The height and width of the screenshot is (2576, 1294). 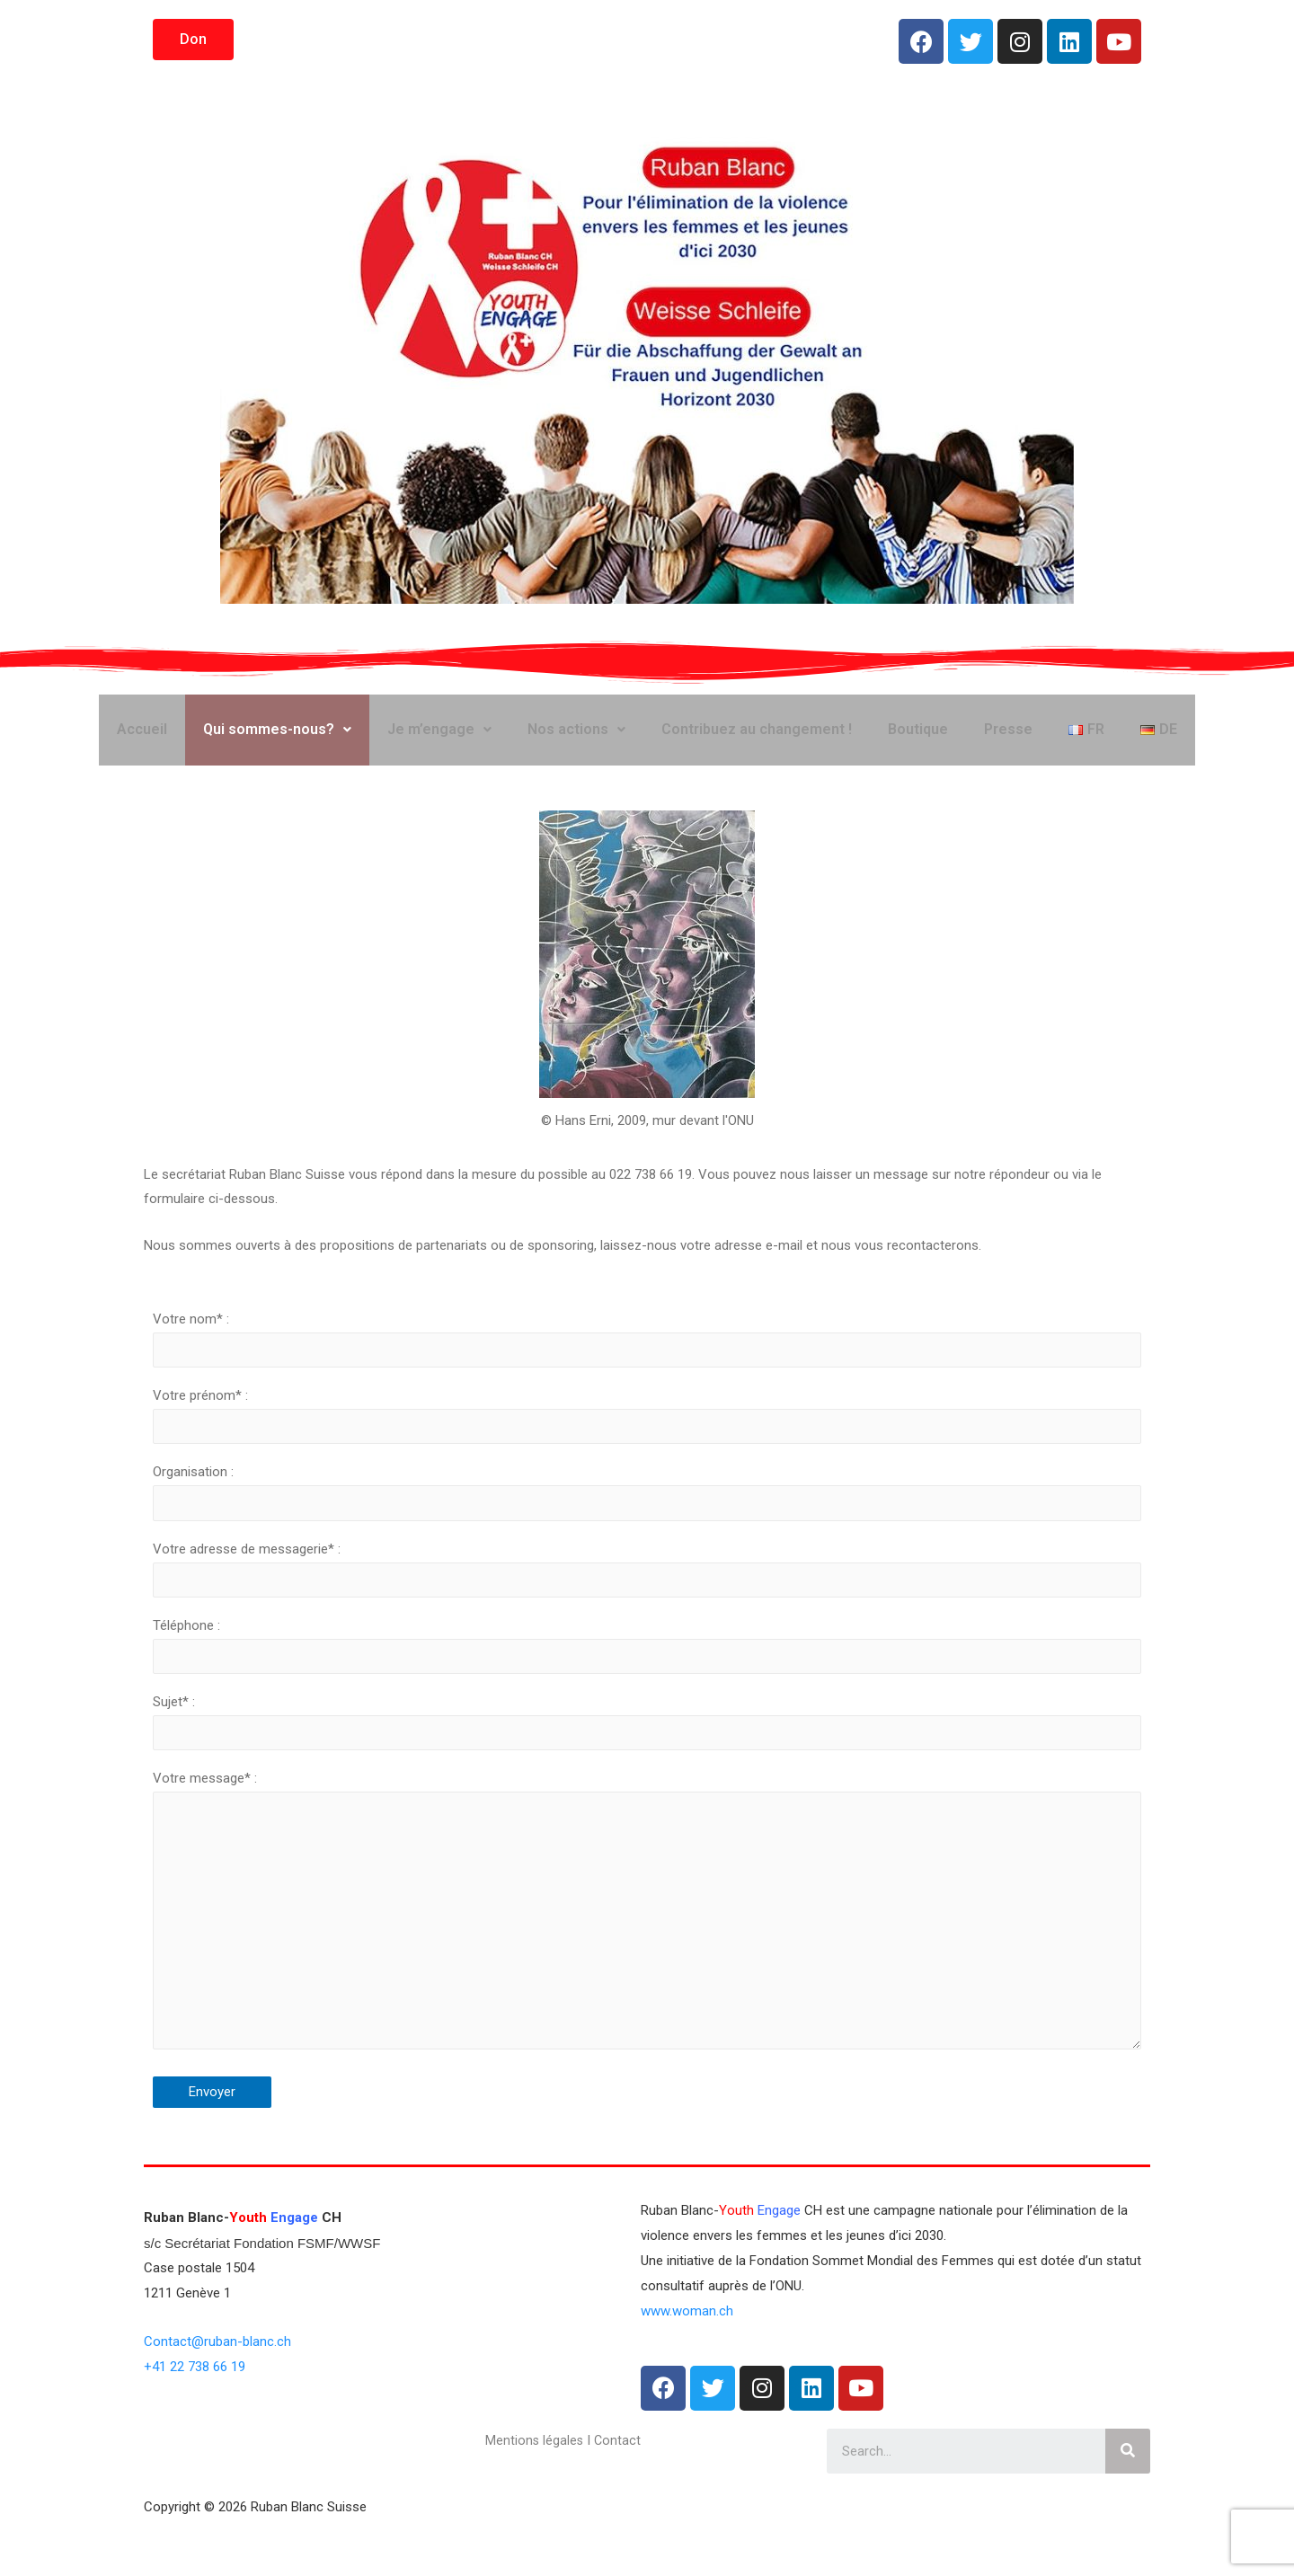 I want to click on Boutique, so click(x=918, y=737).